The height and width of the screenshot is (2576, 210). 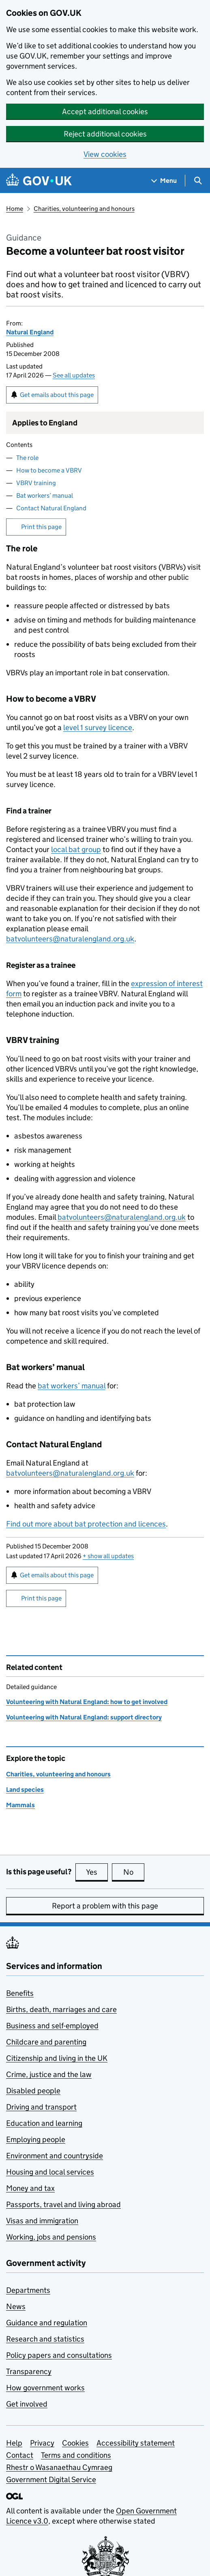 What do you see at coordinates (105, 1905) in the screenshot?
I see `Report a problem with this page` at bounding box center [105, 1905].